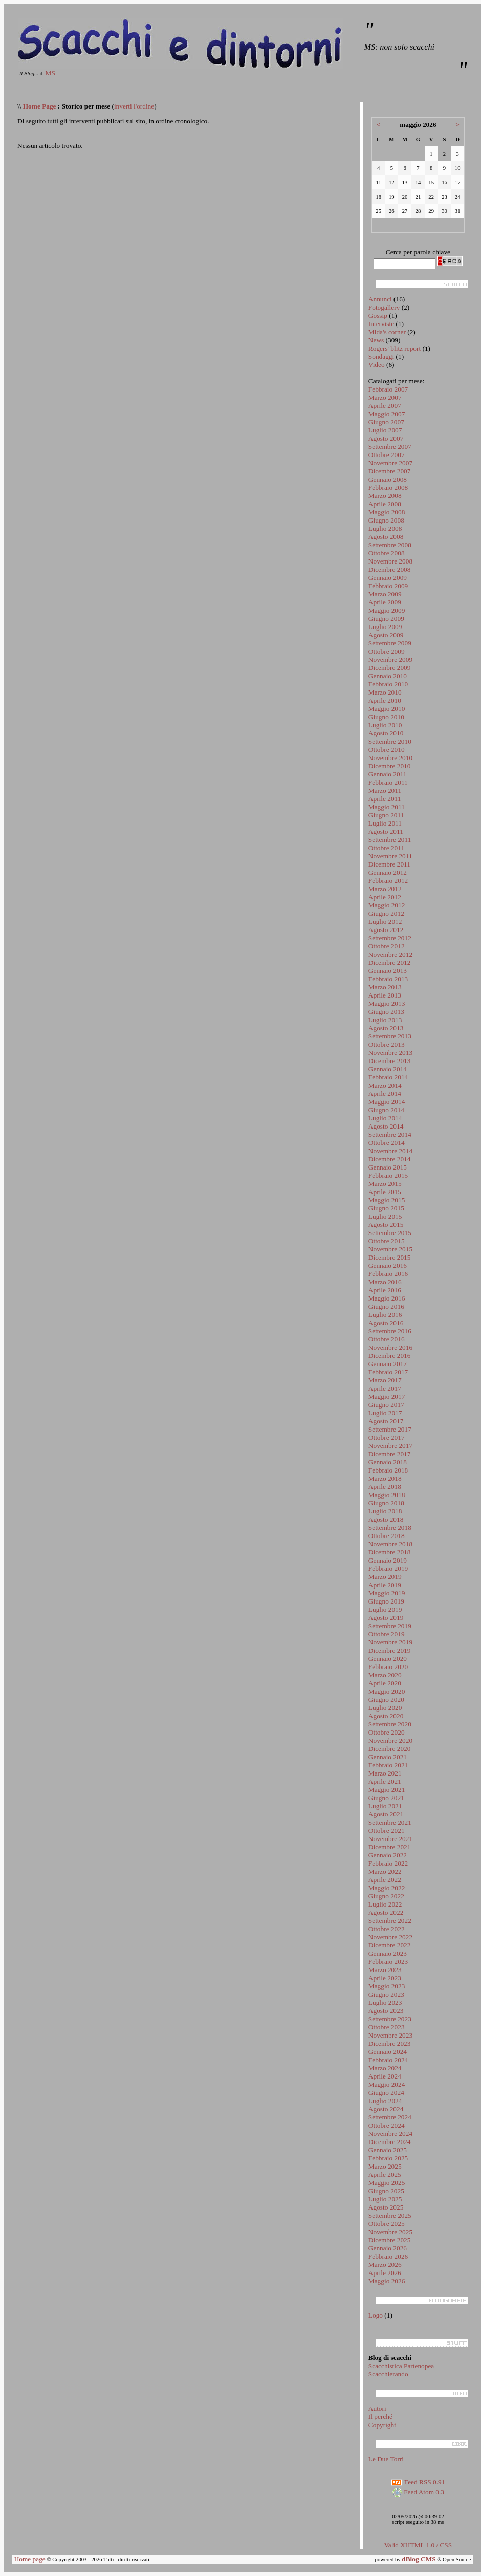  Describe the element at coordinates (386, 1011) in the screenshot. I see `Giugno 2013` at that location.